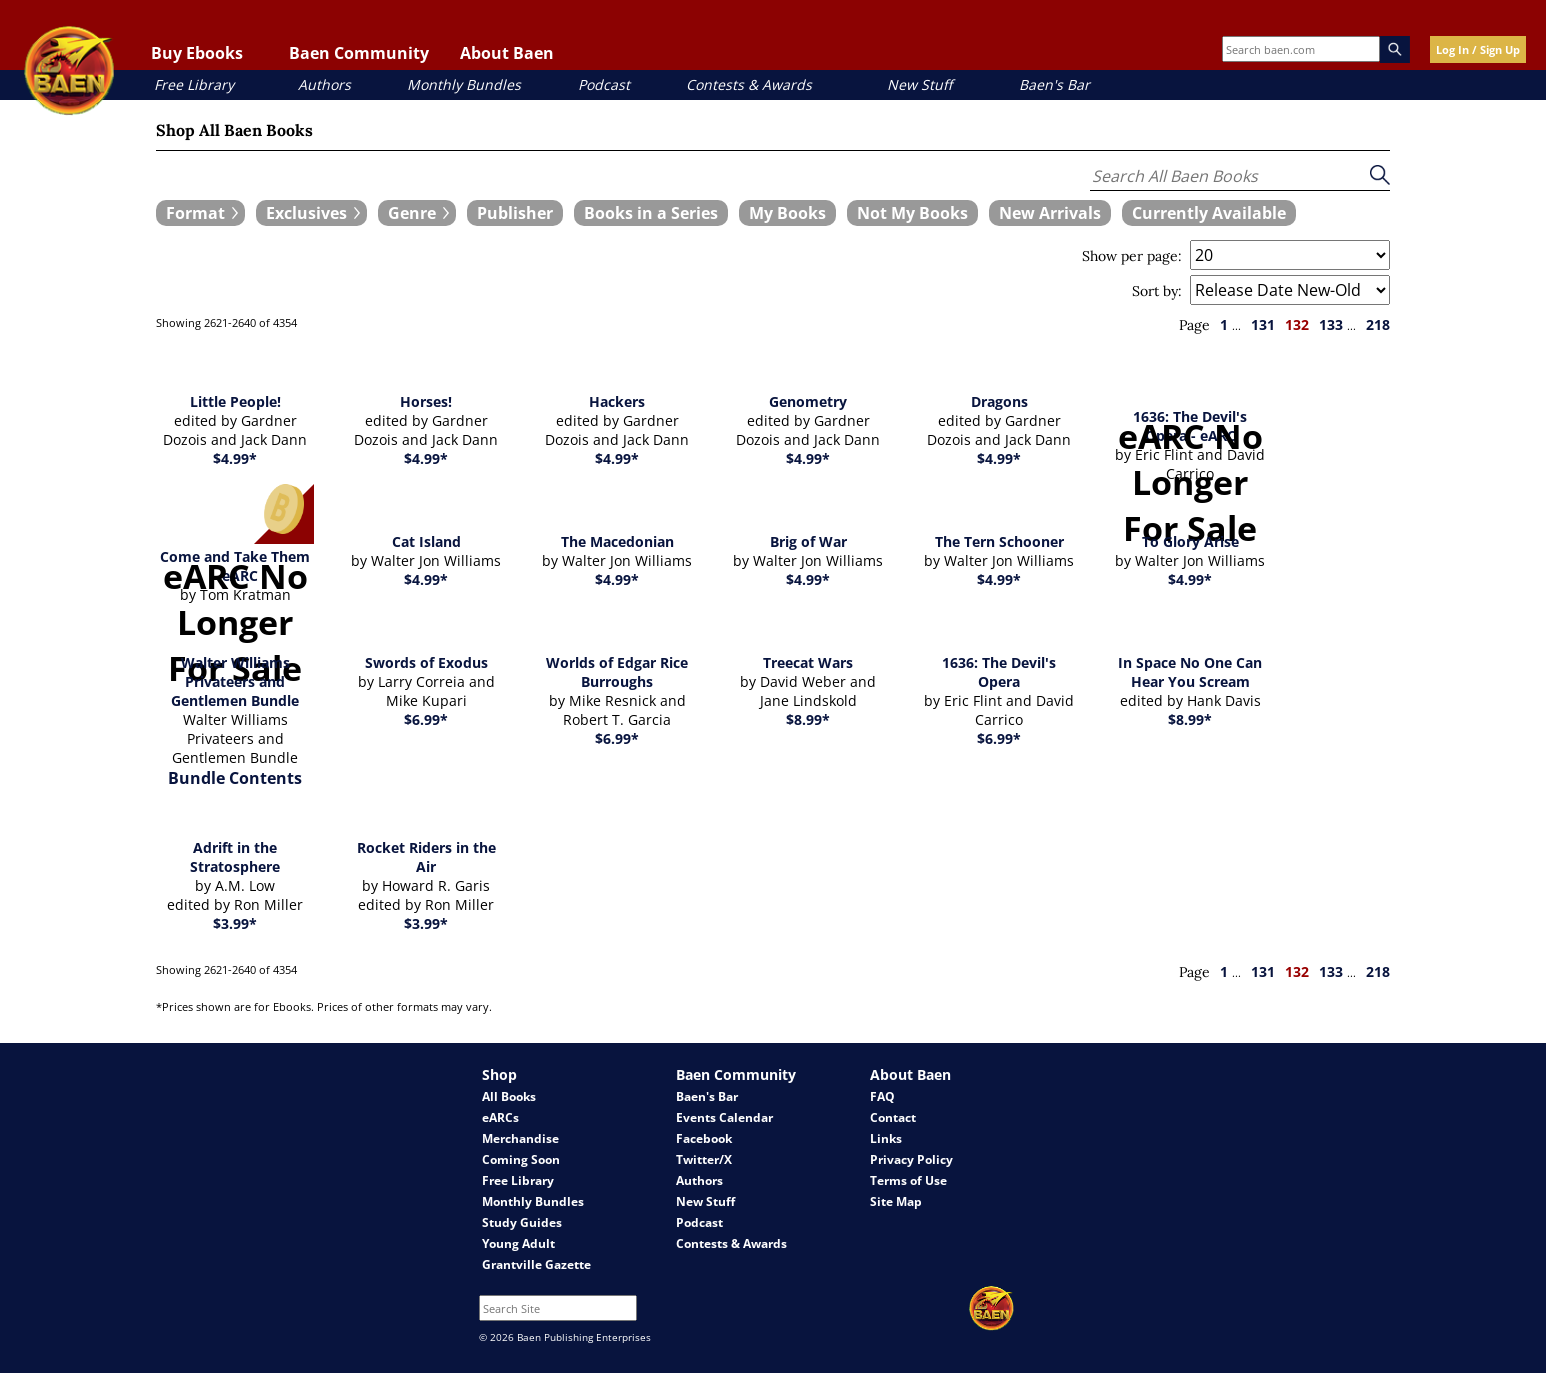  Describe the element at coordinates (704, 1138) in the screenshot. I see `Facebook` at that location.